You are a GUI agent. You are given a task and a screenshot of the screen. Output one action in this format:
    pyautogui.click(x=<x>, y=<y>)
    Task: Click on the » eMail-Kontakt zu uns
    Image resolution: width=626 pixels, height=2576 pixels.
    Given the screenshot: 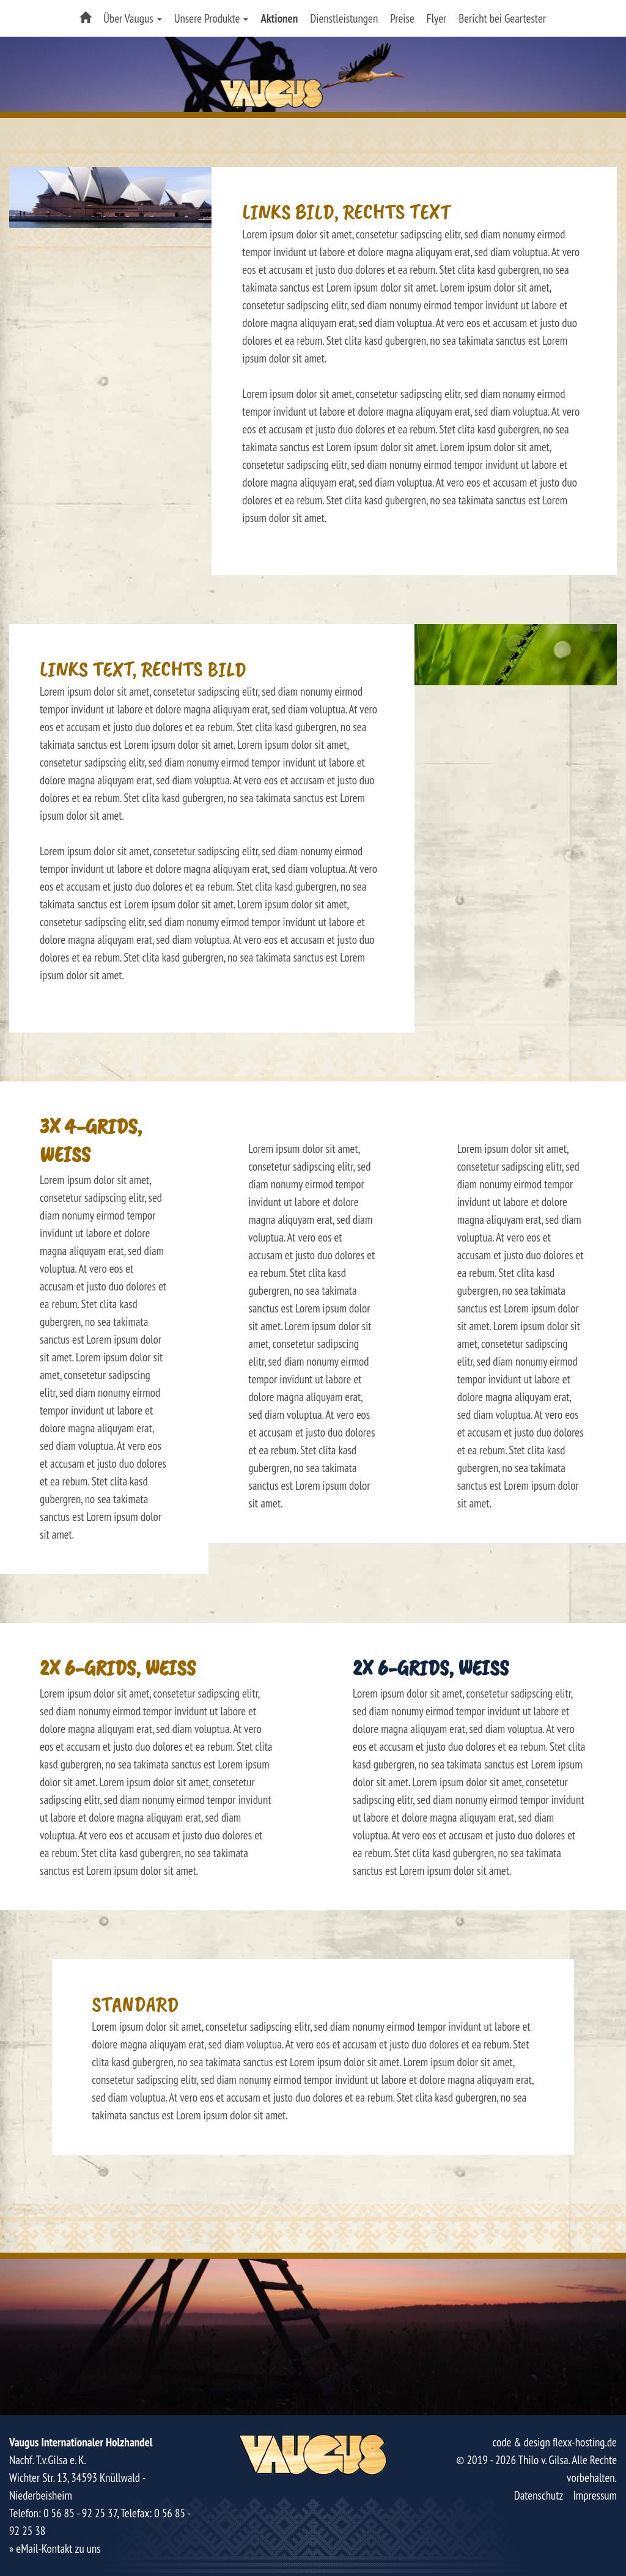 What is the action you would take?
    pyautogui.click(x=55, y=2548)
    